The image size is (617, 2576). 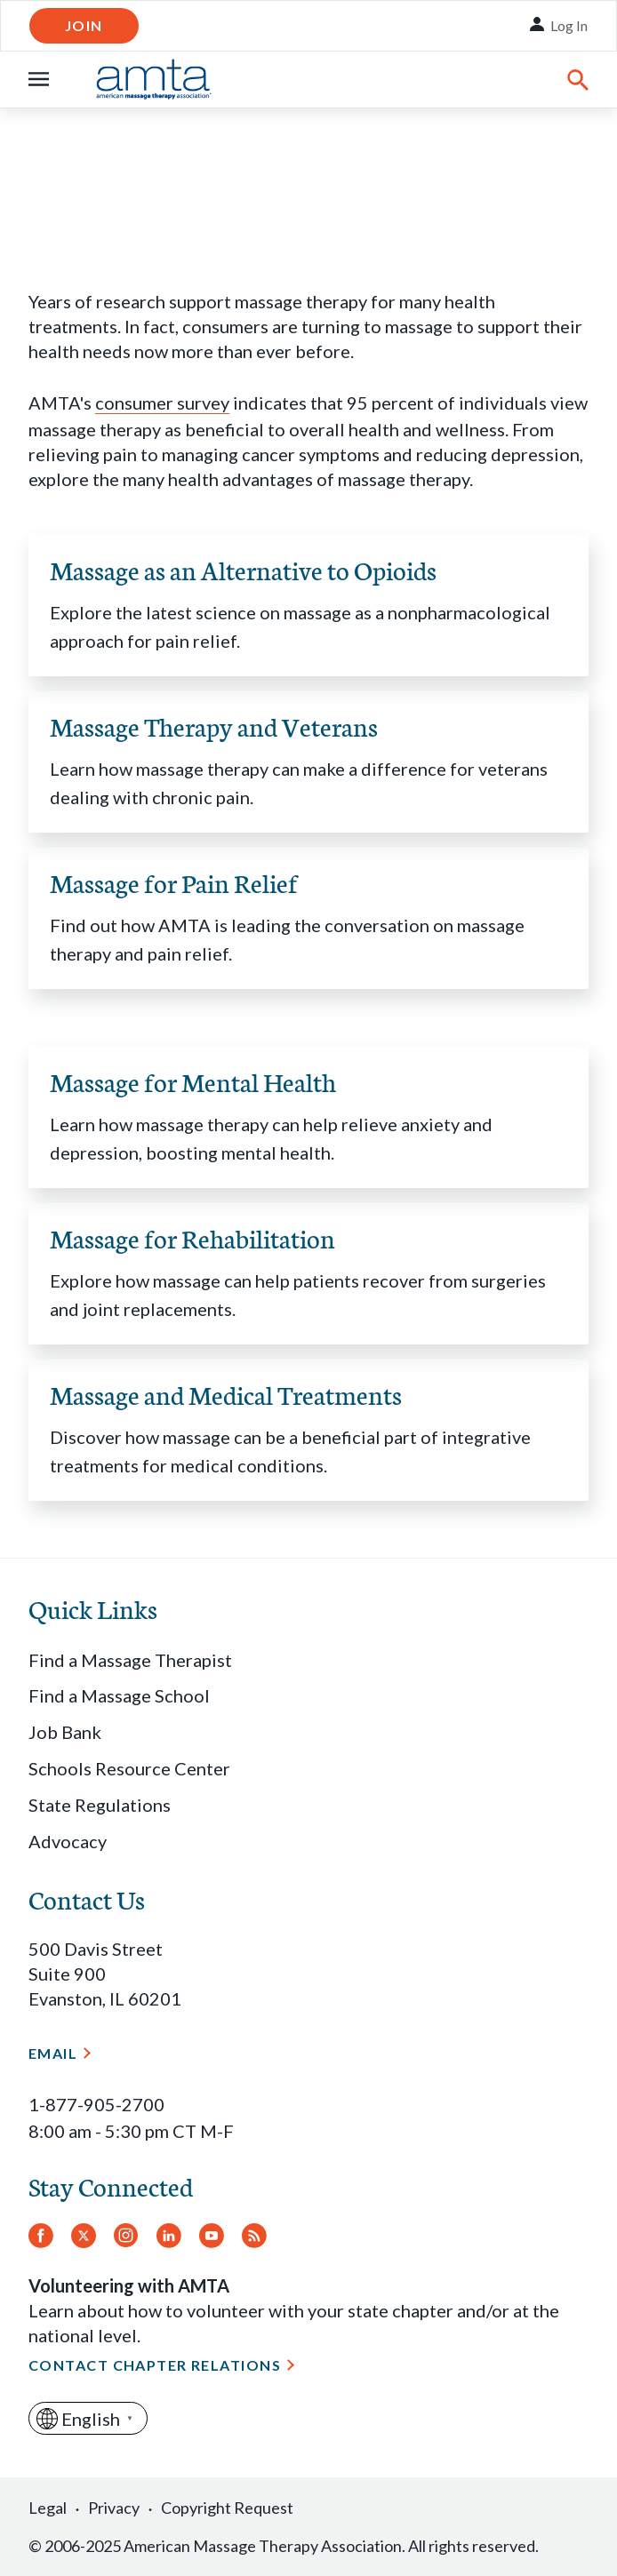 What do you see at coordinates (64, 1732) in the screenshot?
I see `Job Bank` at bounding box center [64, 1732].